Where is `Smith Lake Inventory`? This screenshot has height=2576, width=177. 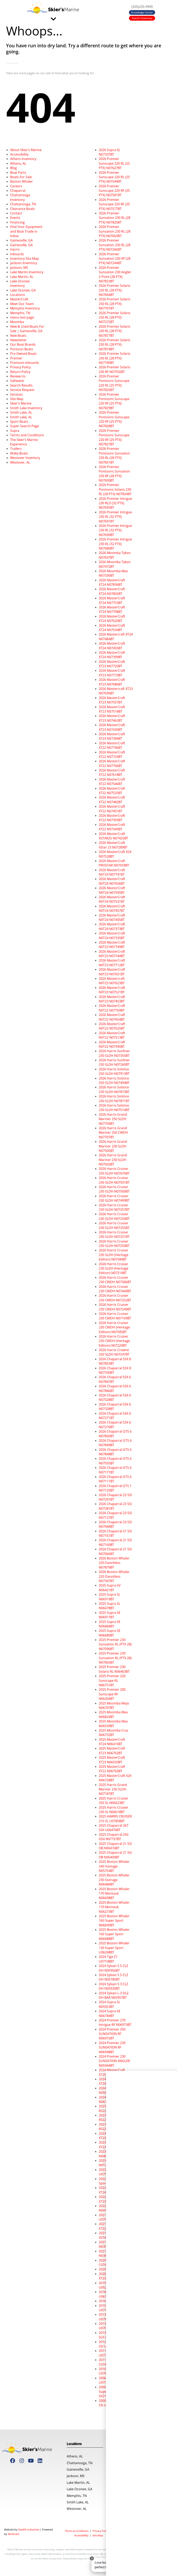
Smith Lake Inventory is located at coordinates (26, 416).